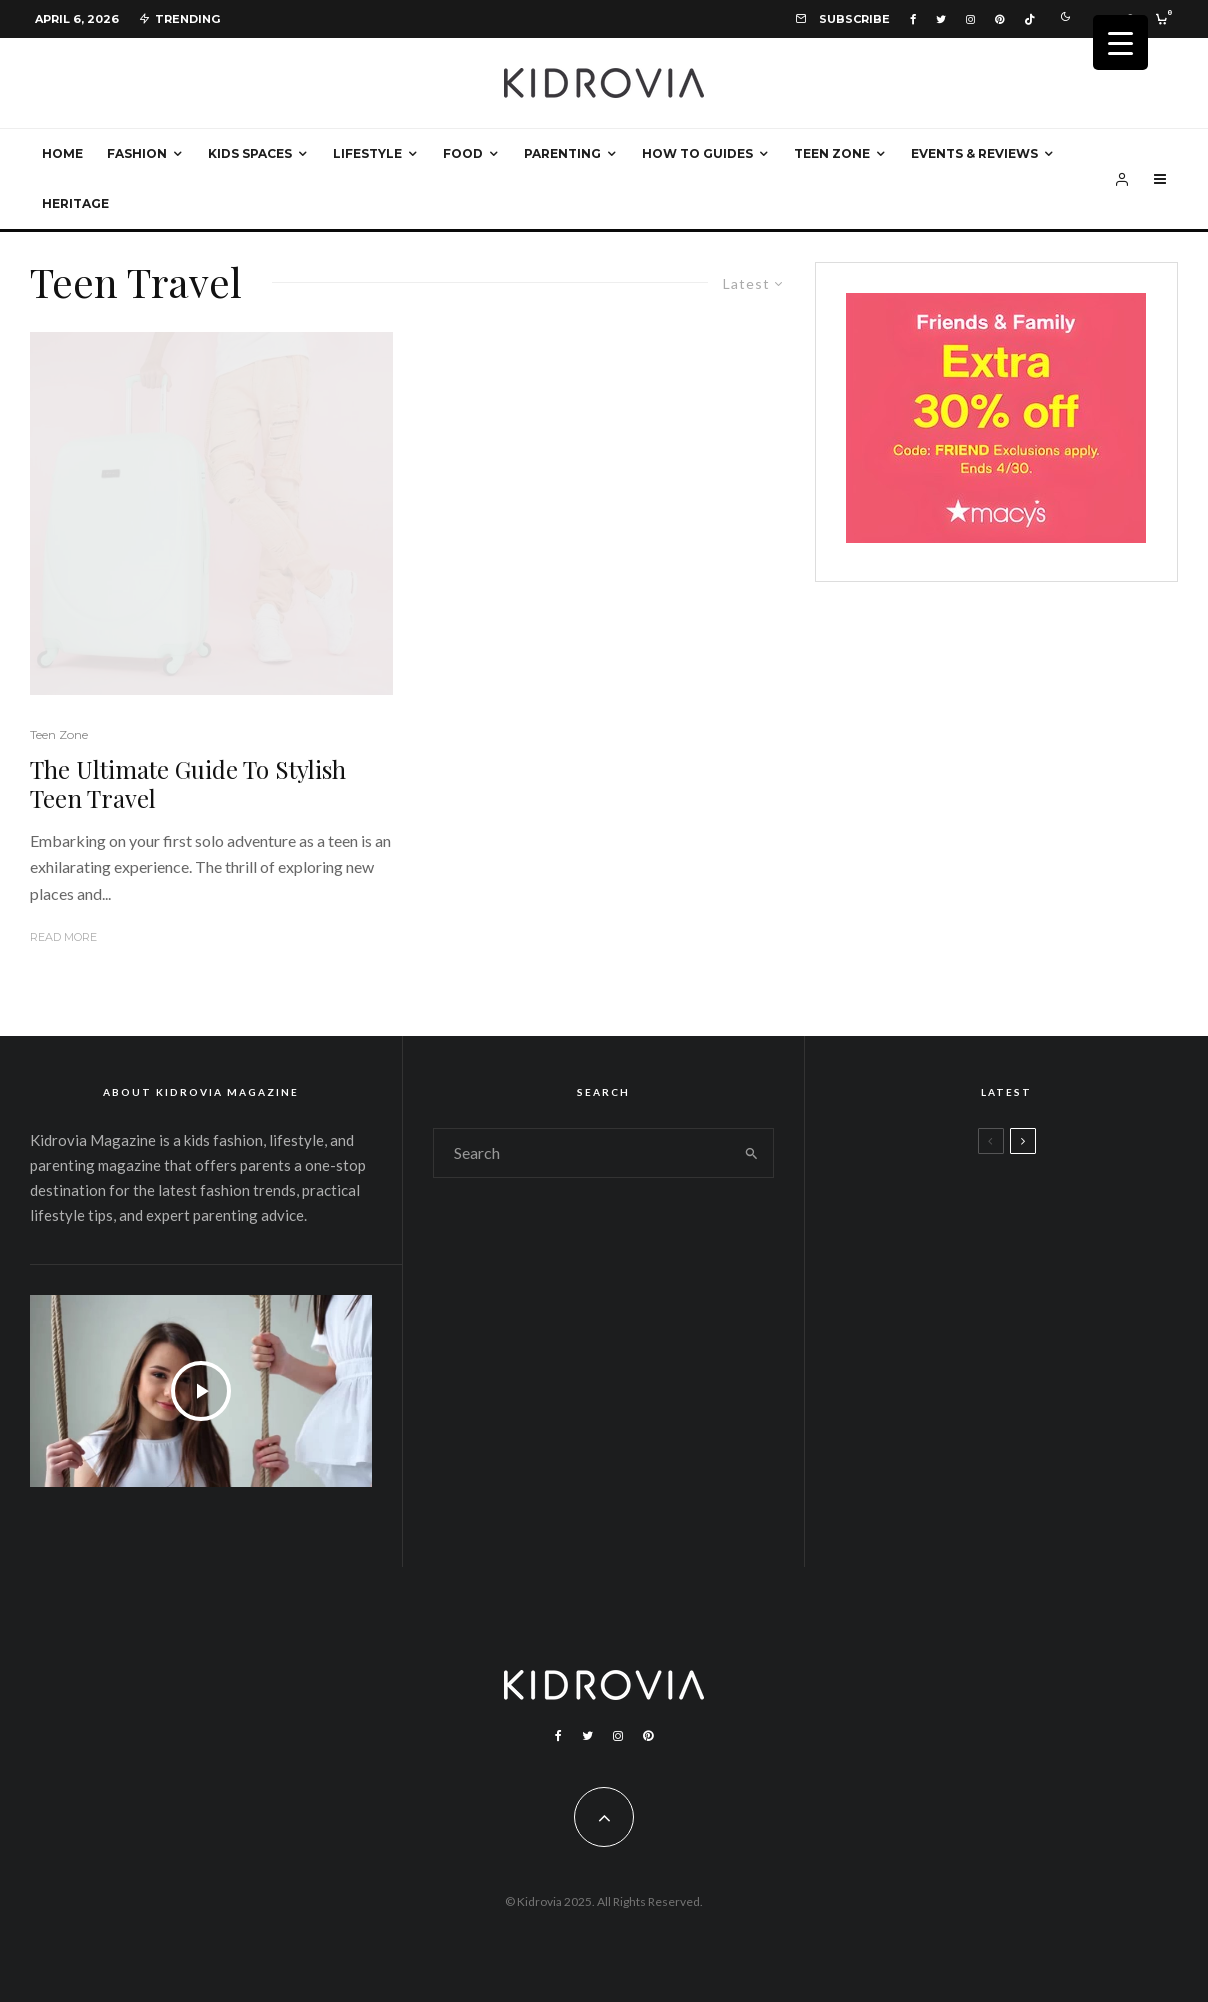 The height and width of the screenshot is (2002, 1208). What do you see at coordinates (832, 153) in the screenshot?
I see `Teen Zone` at bounding box center [832, 153].